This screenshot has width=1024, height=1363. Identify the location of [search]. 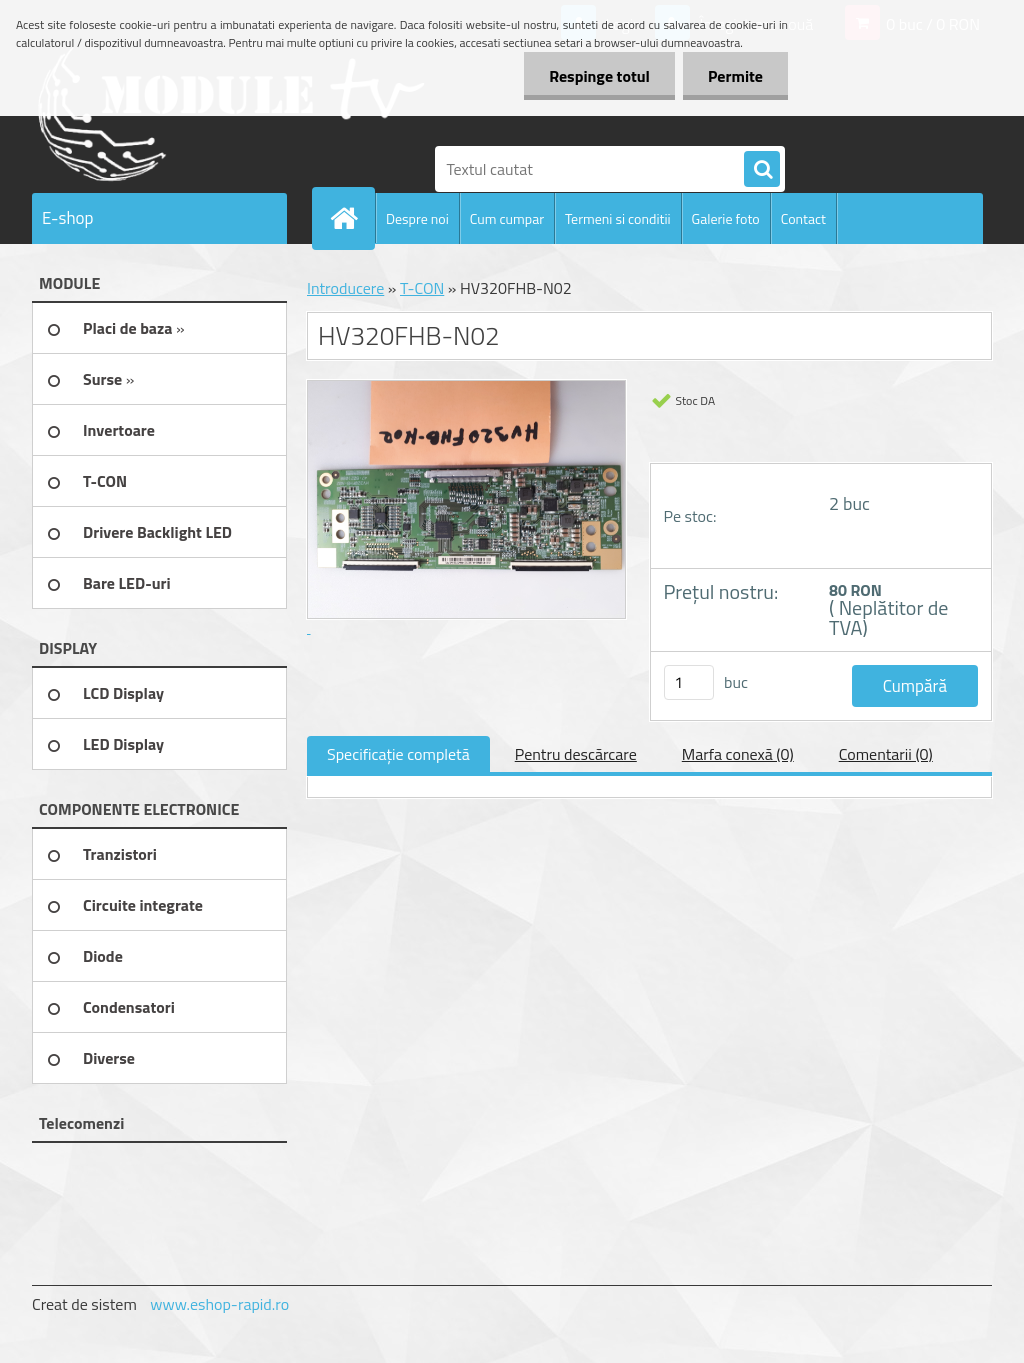
(762, 170).